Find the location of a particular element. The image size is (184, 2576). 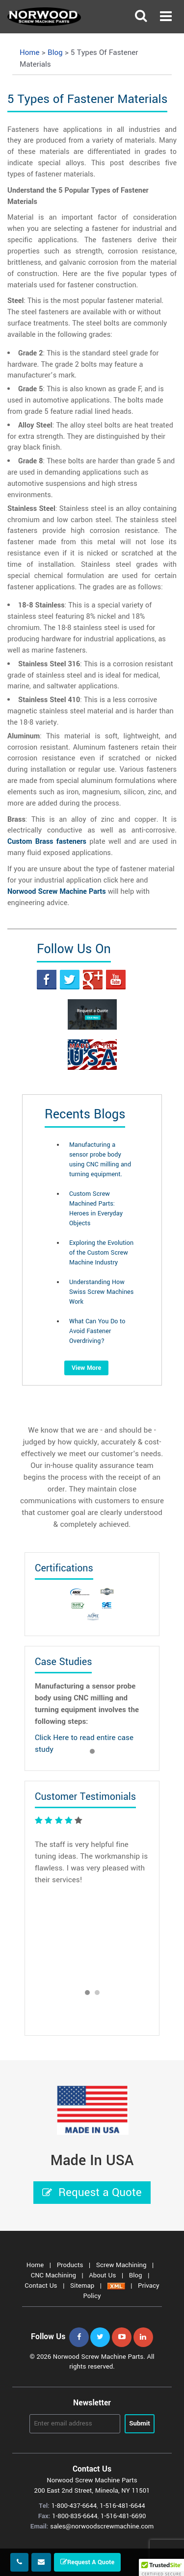

Home is located at coordinates (36, 2265).